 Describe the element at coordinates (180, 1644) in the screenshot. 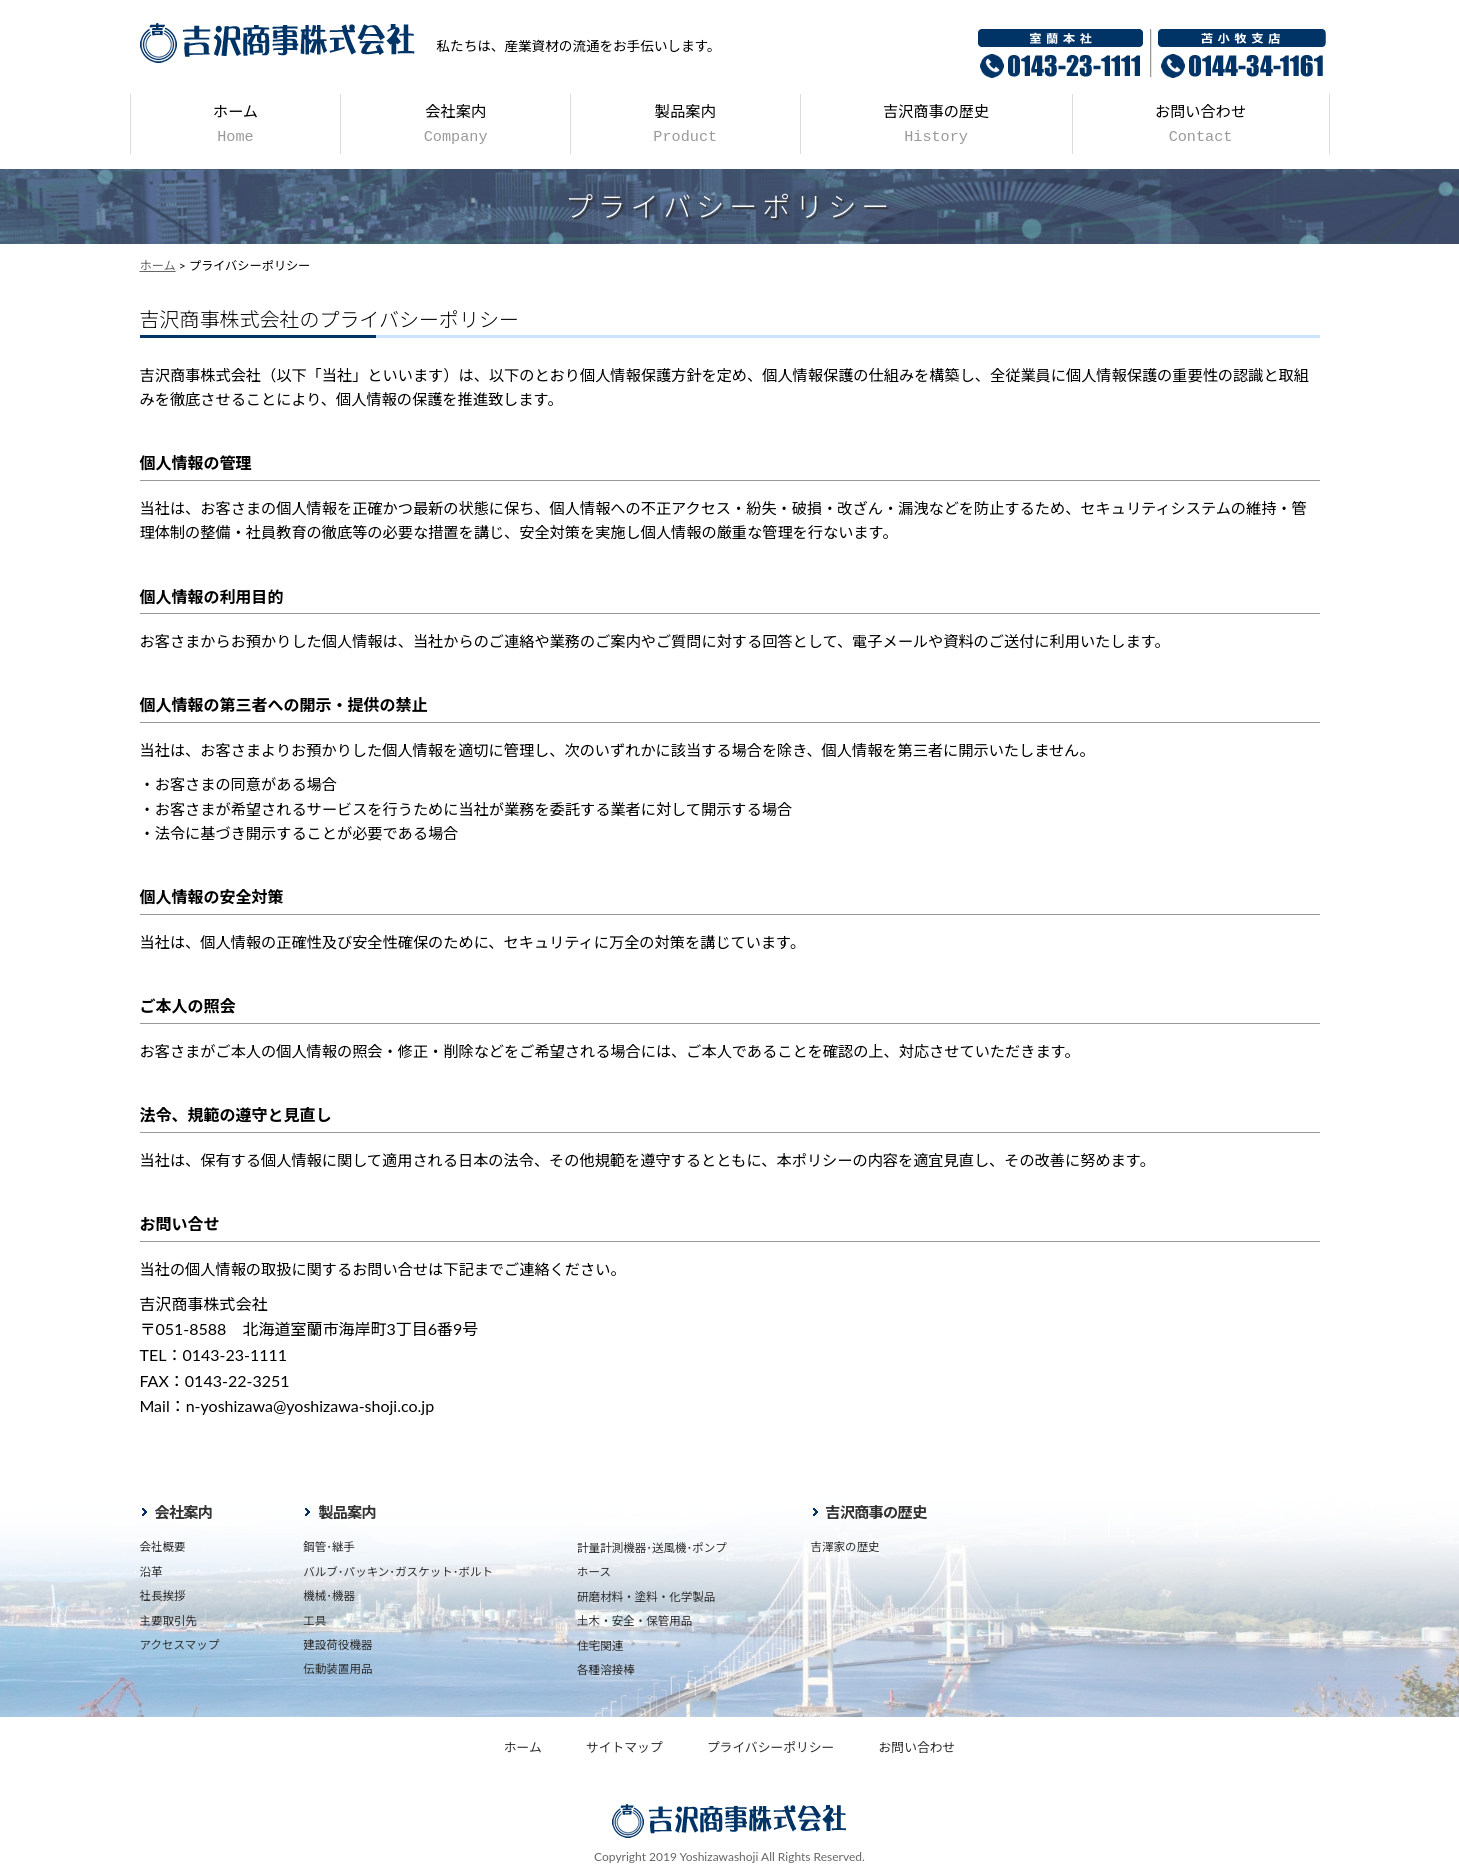

I see `アクセスマップ` at that location.